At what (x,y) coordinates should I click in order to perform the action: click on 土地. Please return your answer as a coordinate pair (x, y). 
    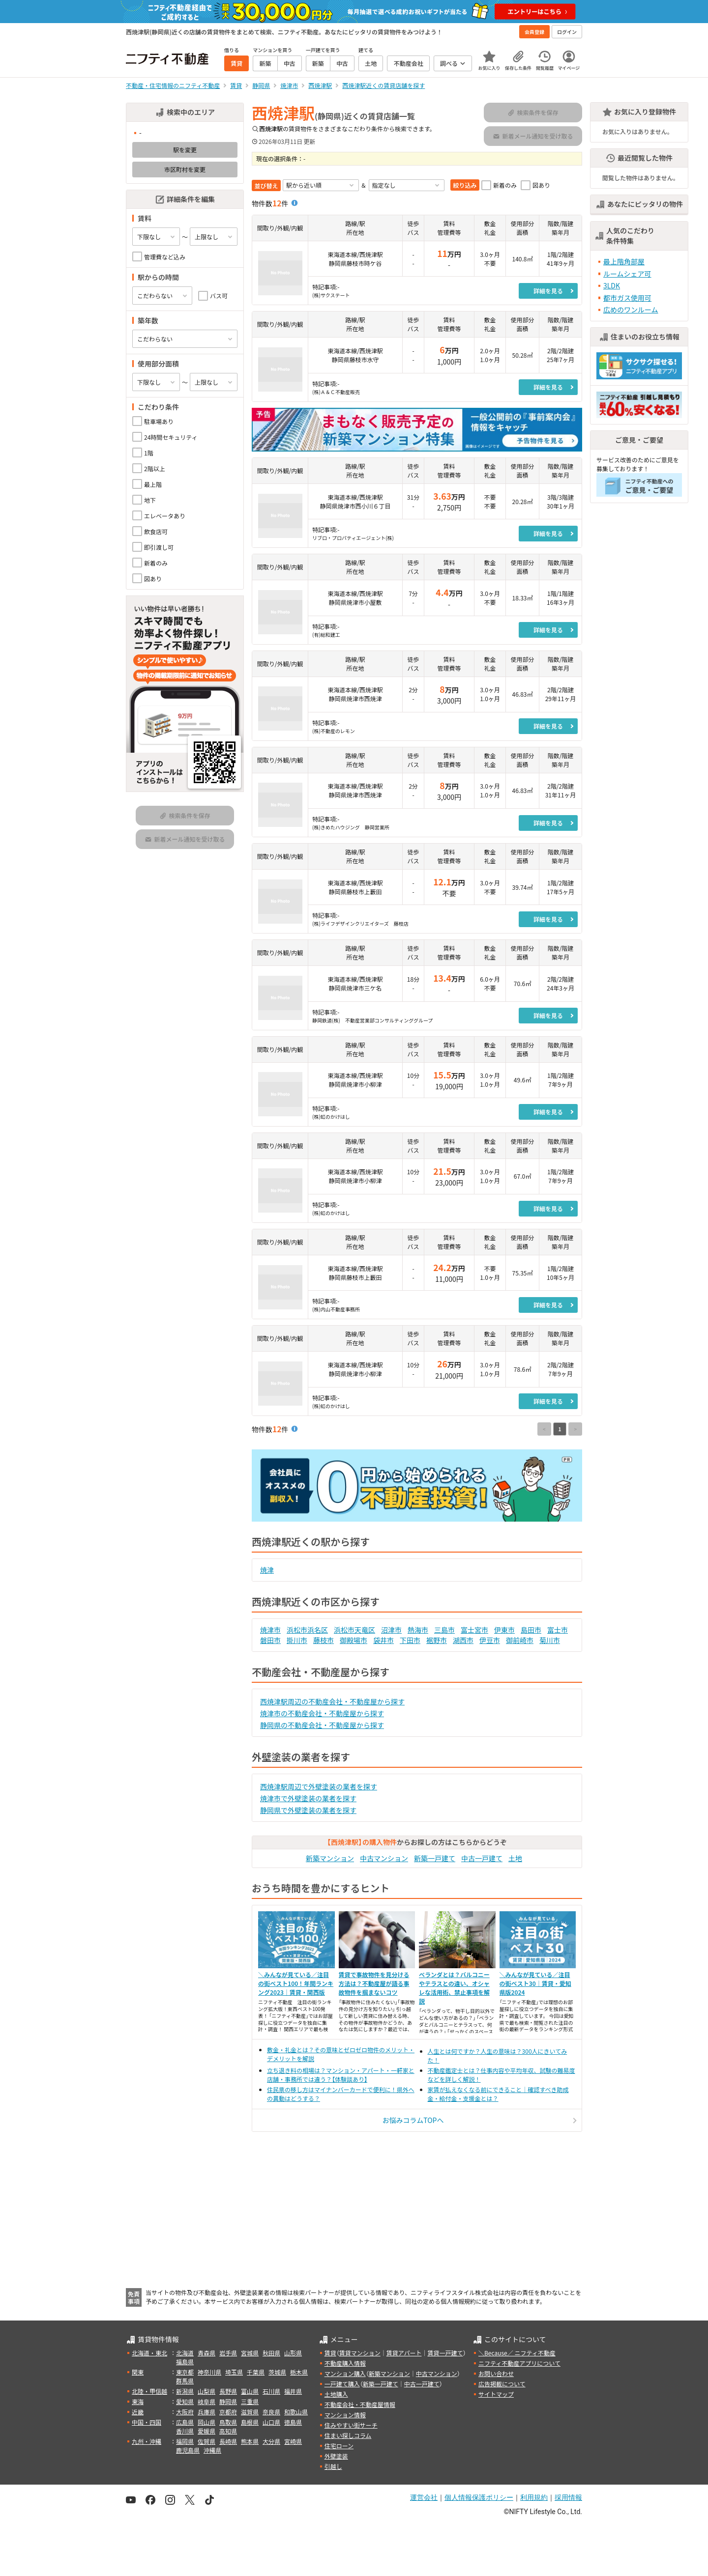
    Looking at the image, I should click on (515, 1858).